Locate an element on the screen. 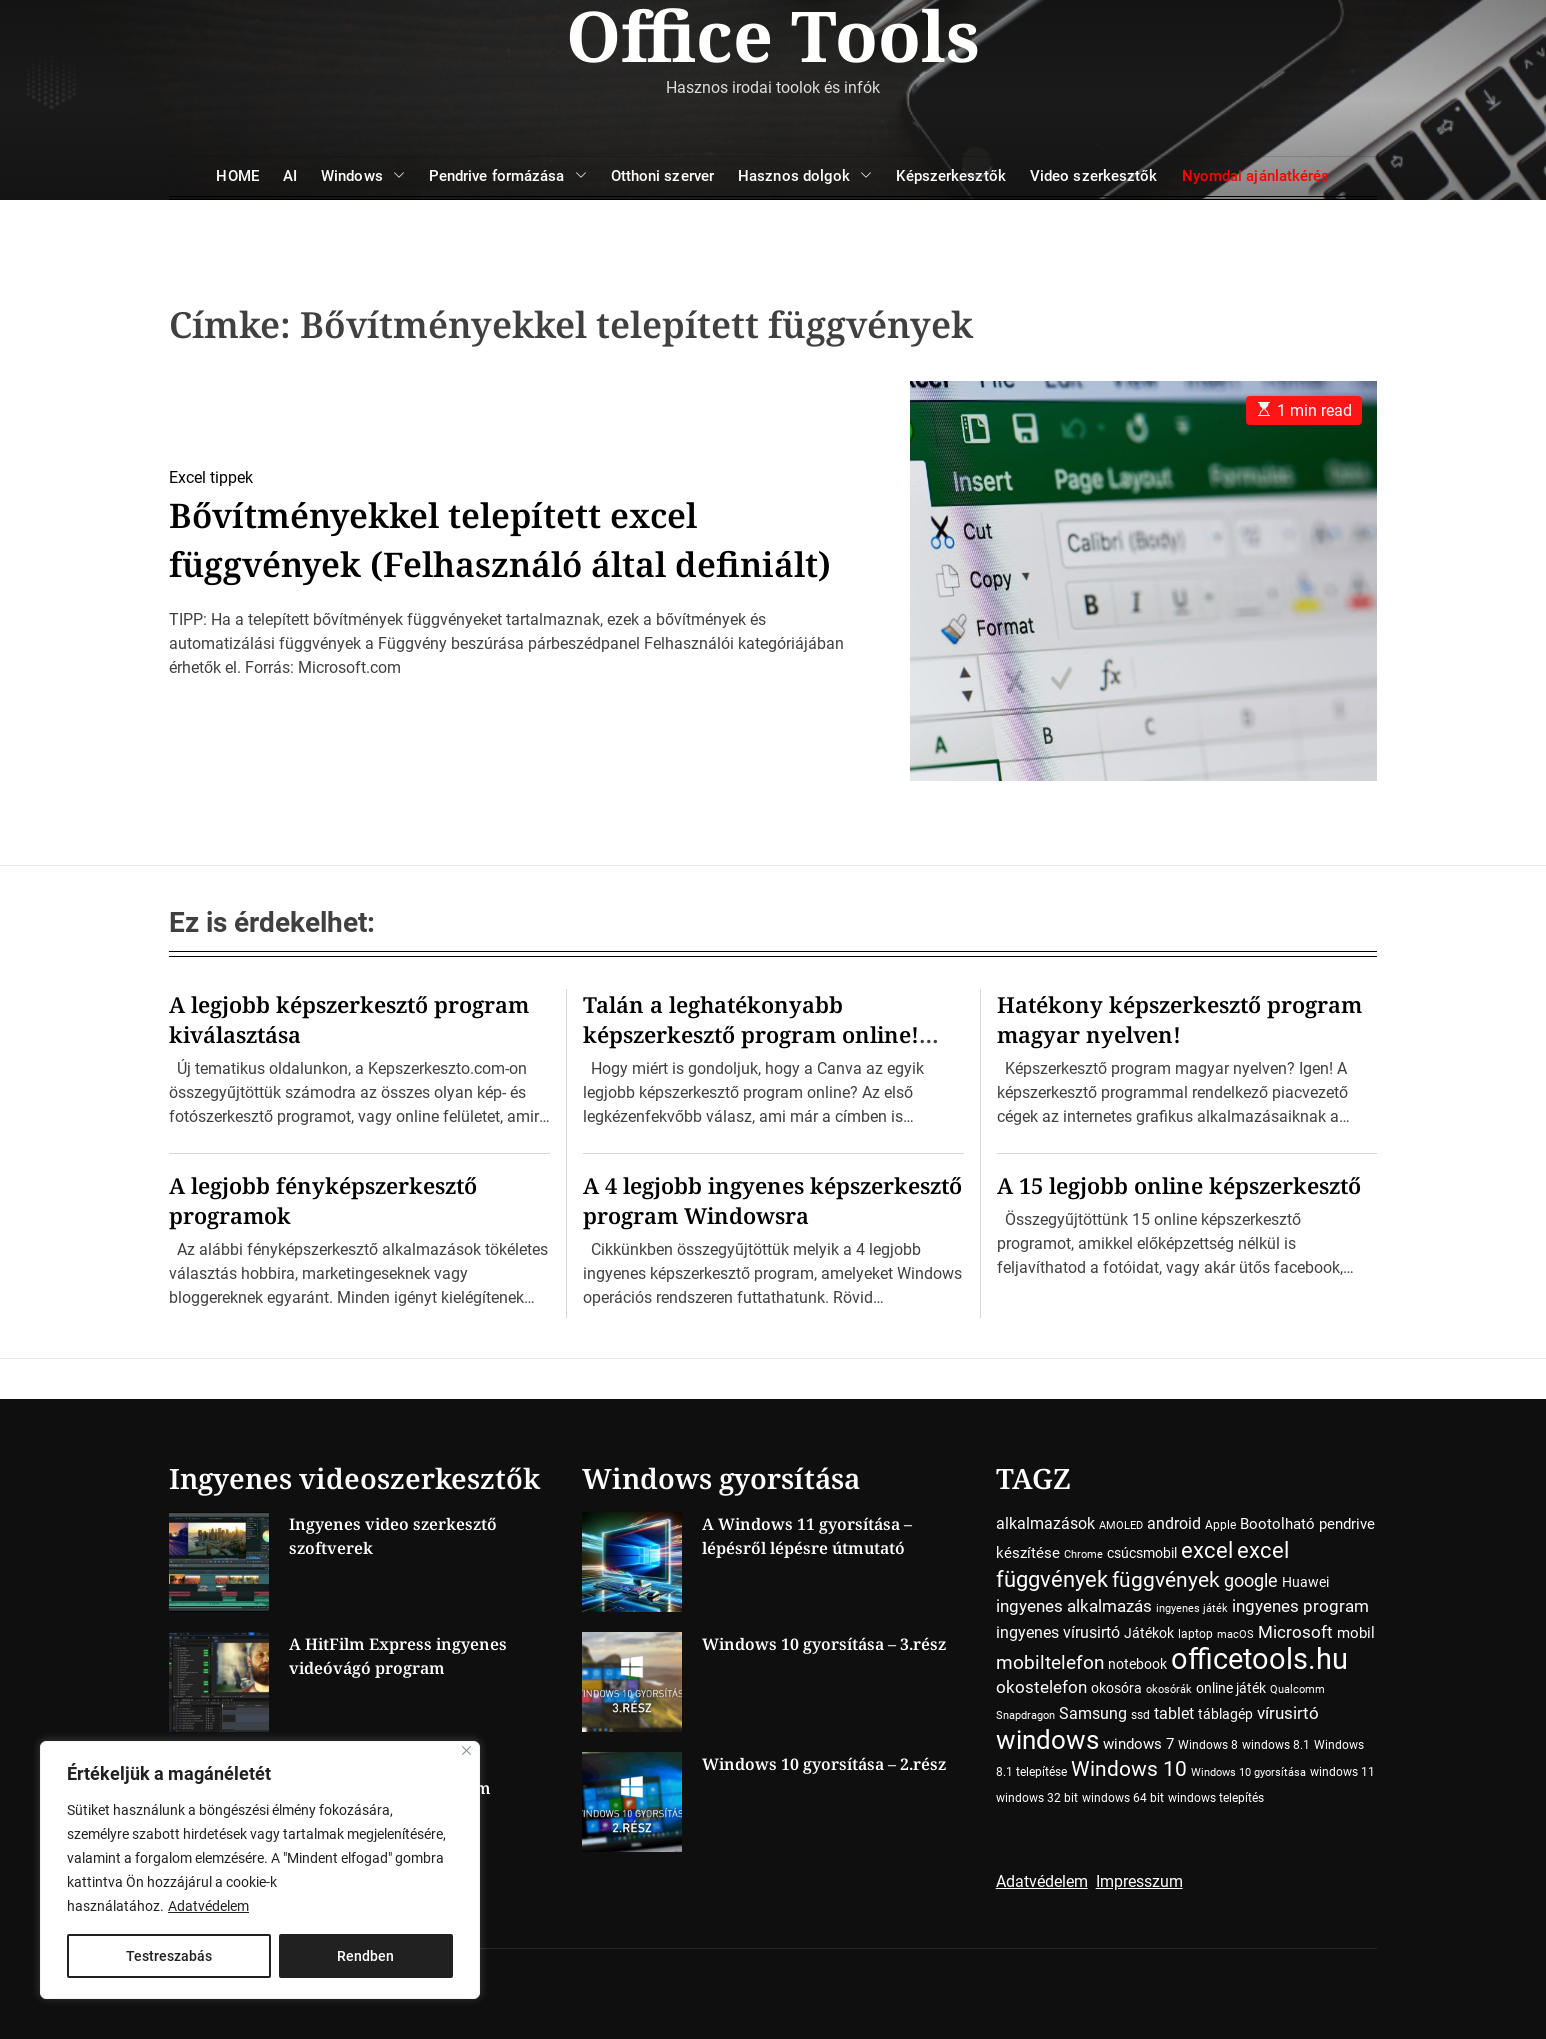 The height and width of the screenshot is (2039, 1546). windows 11 [windows 11 (4 elem)] is located at coordinates (1342, 1772).